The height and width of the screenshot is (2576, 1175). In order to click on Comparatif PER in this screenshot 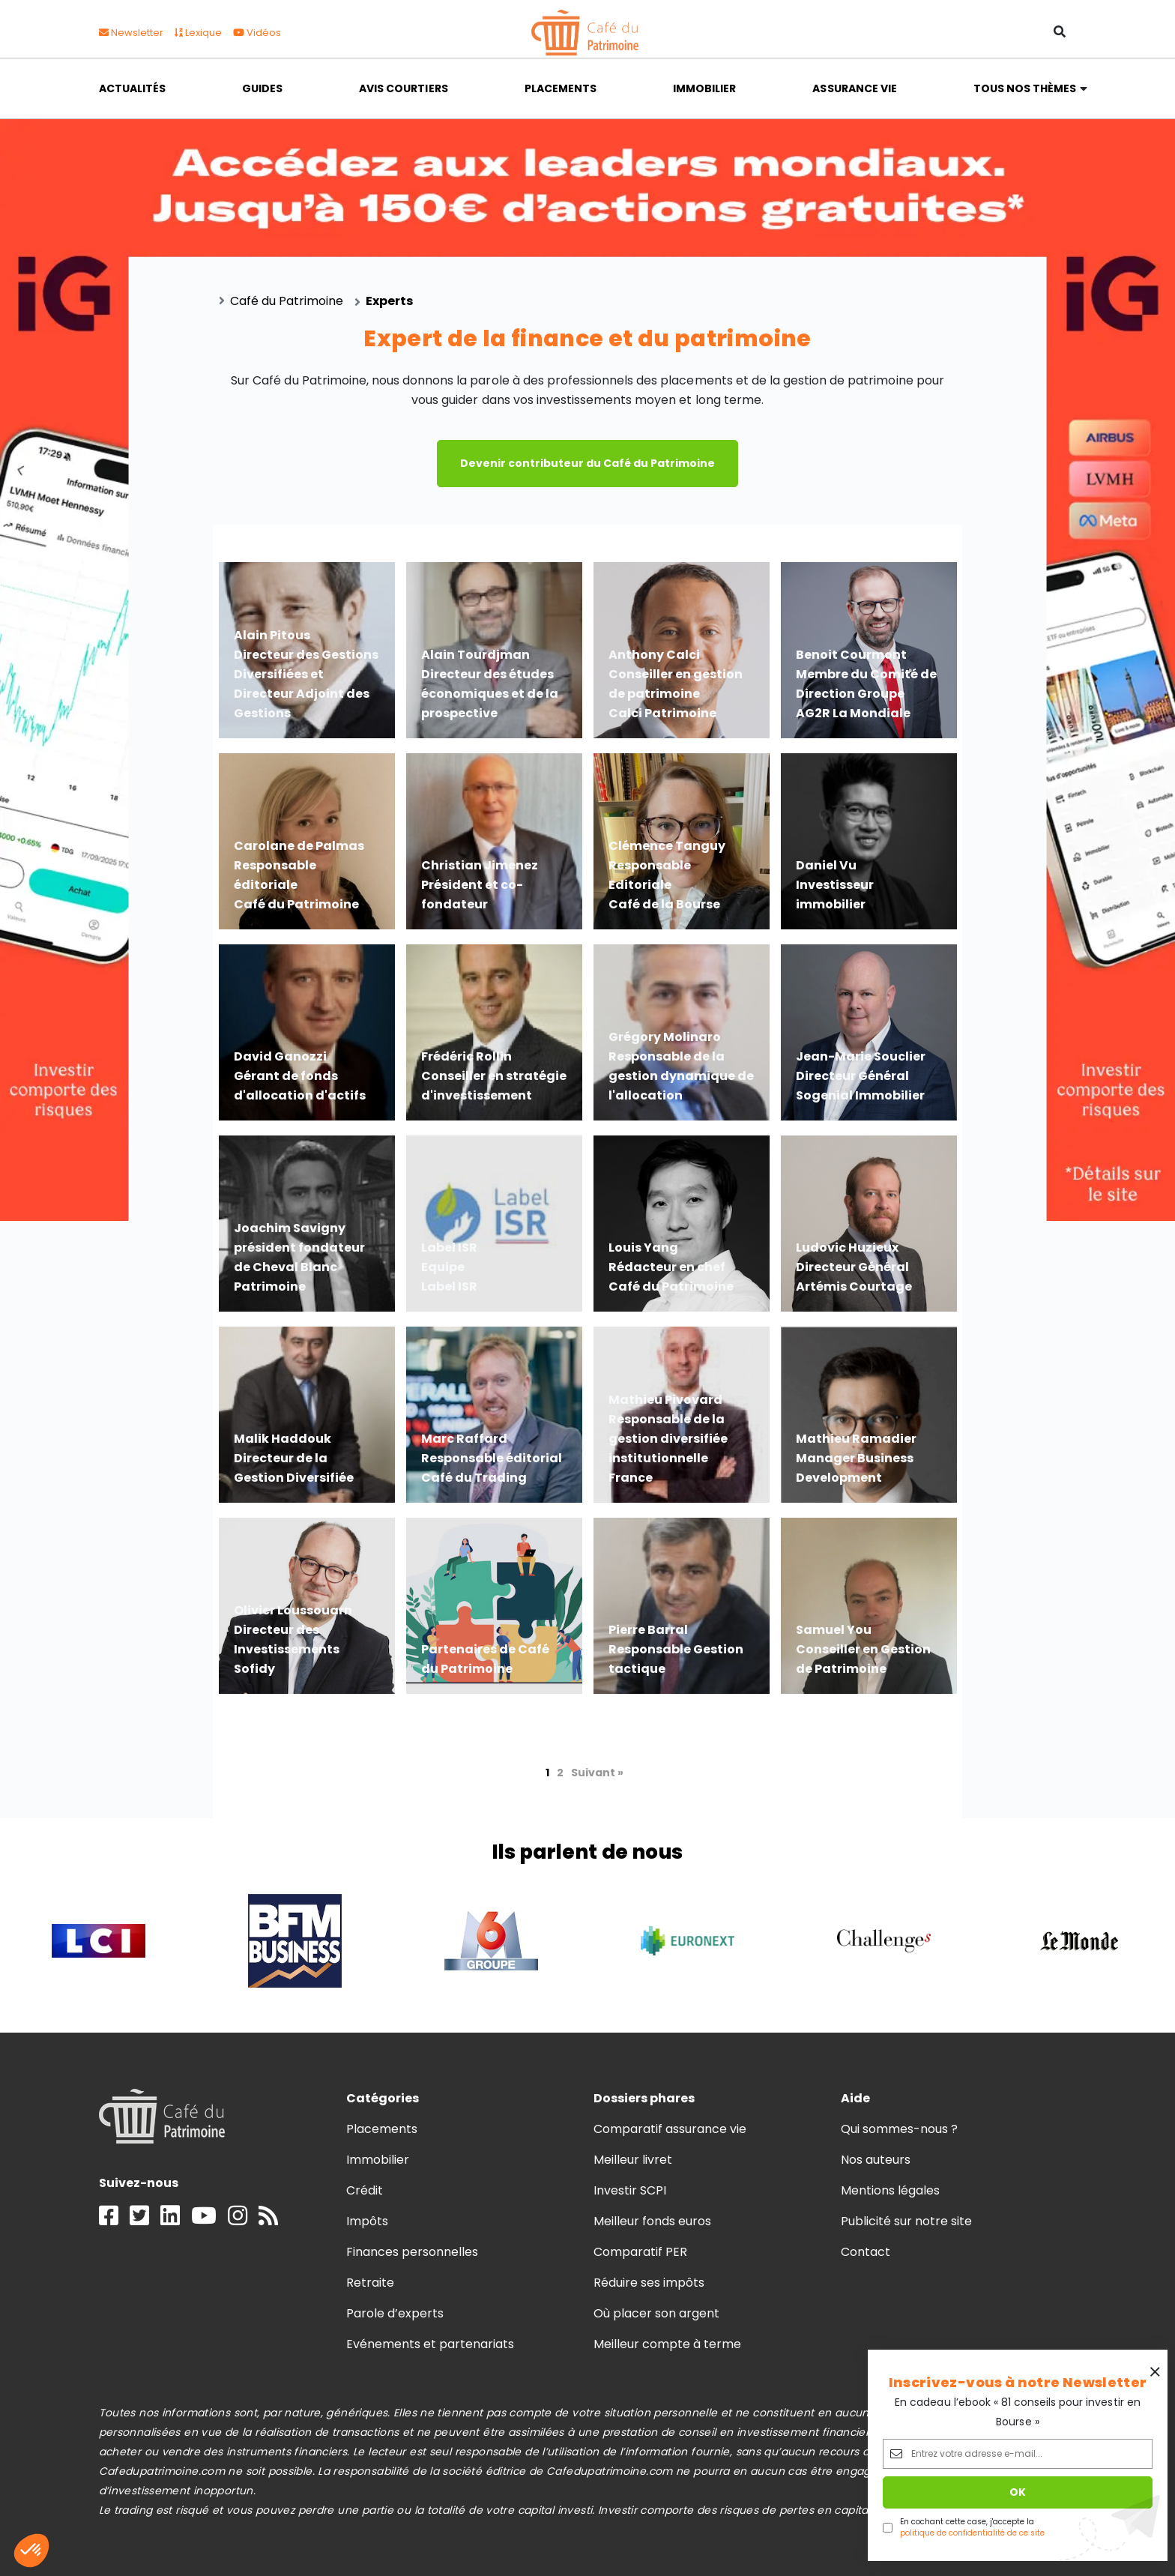, I will do `click(640, 2251)`.